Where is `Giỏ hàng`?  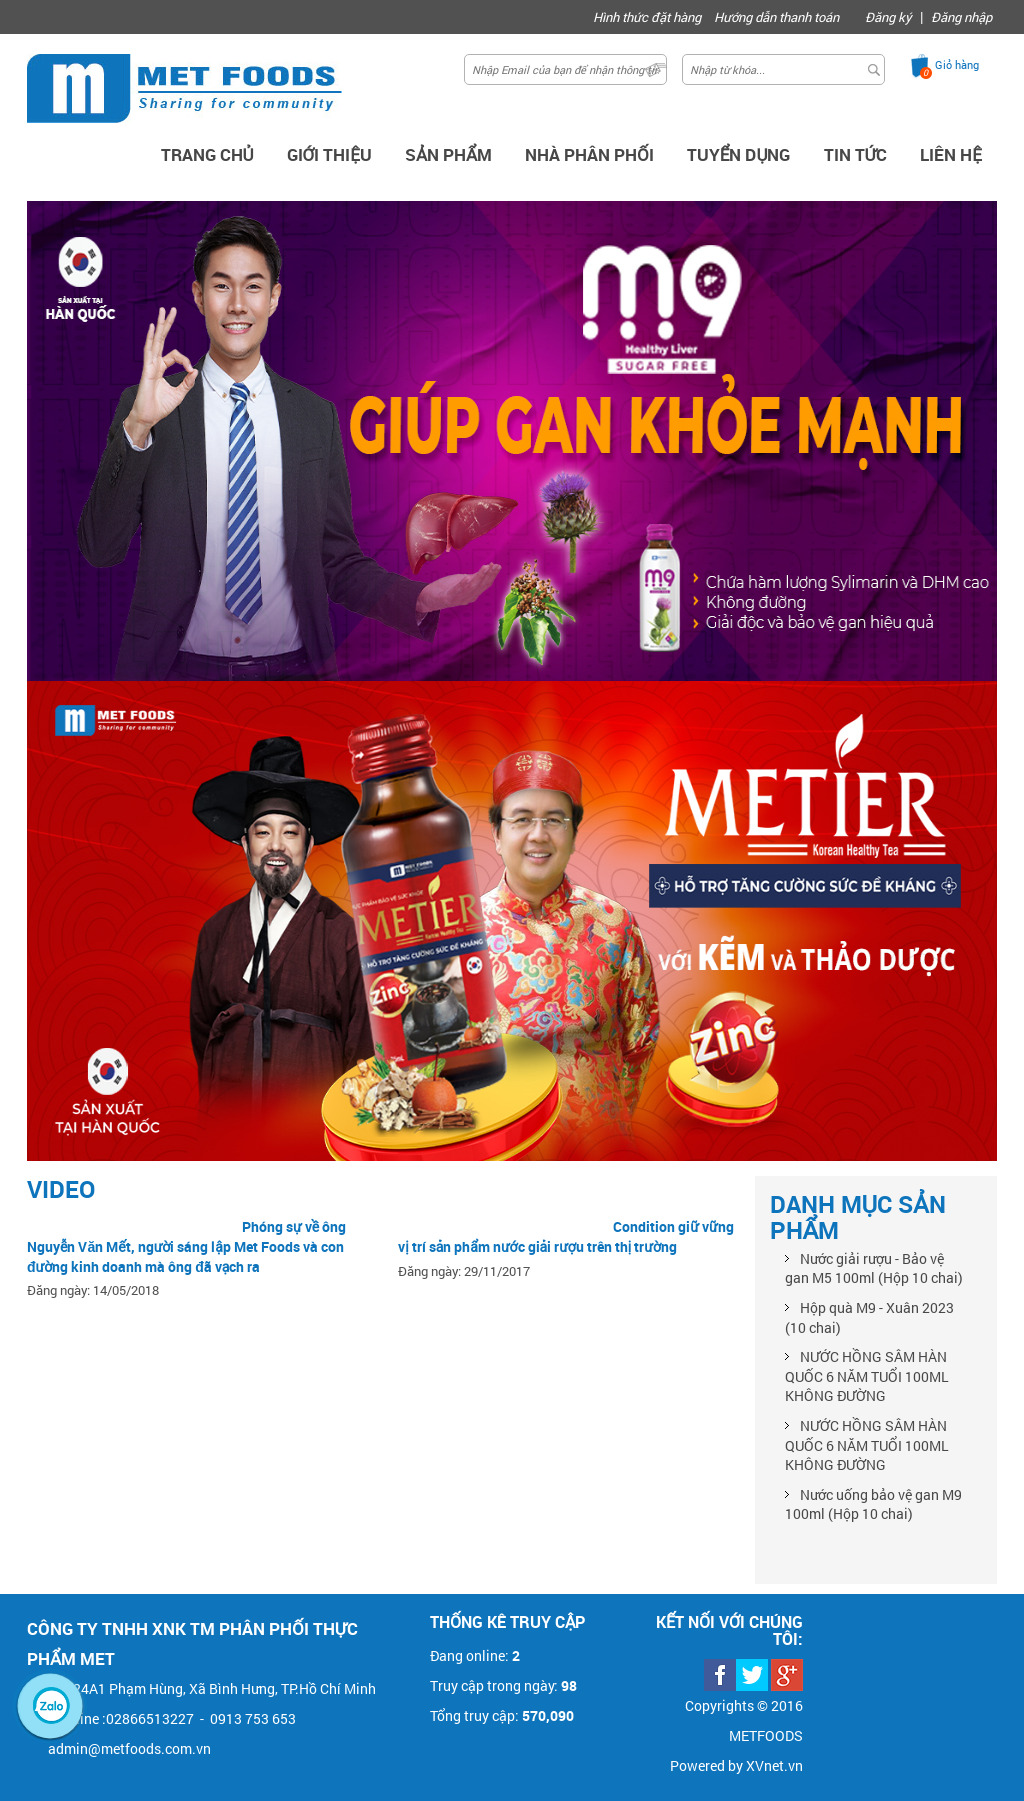
Giỏ hàng is located at coordinates (957, 64).